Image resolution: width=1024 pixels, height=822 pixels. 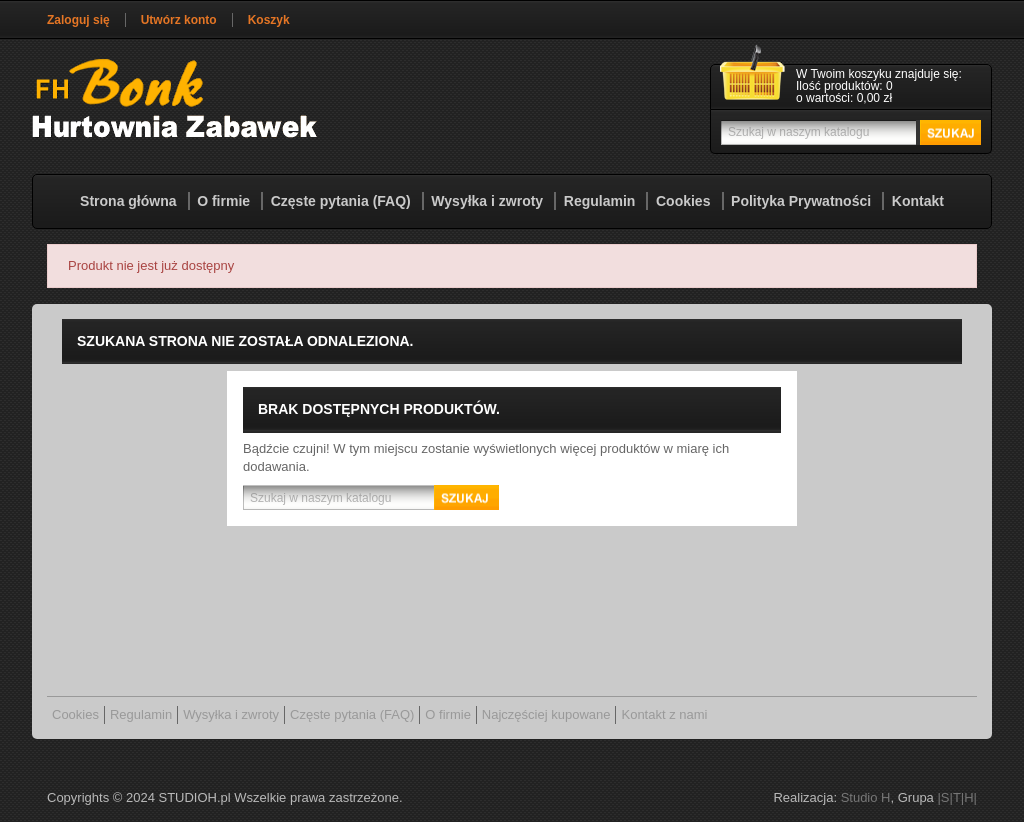 What do you see at coordinates (487, 201) in the screenshot?
I see `Wysyłka i zwroty` at bounding box center [487, 201].